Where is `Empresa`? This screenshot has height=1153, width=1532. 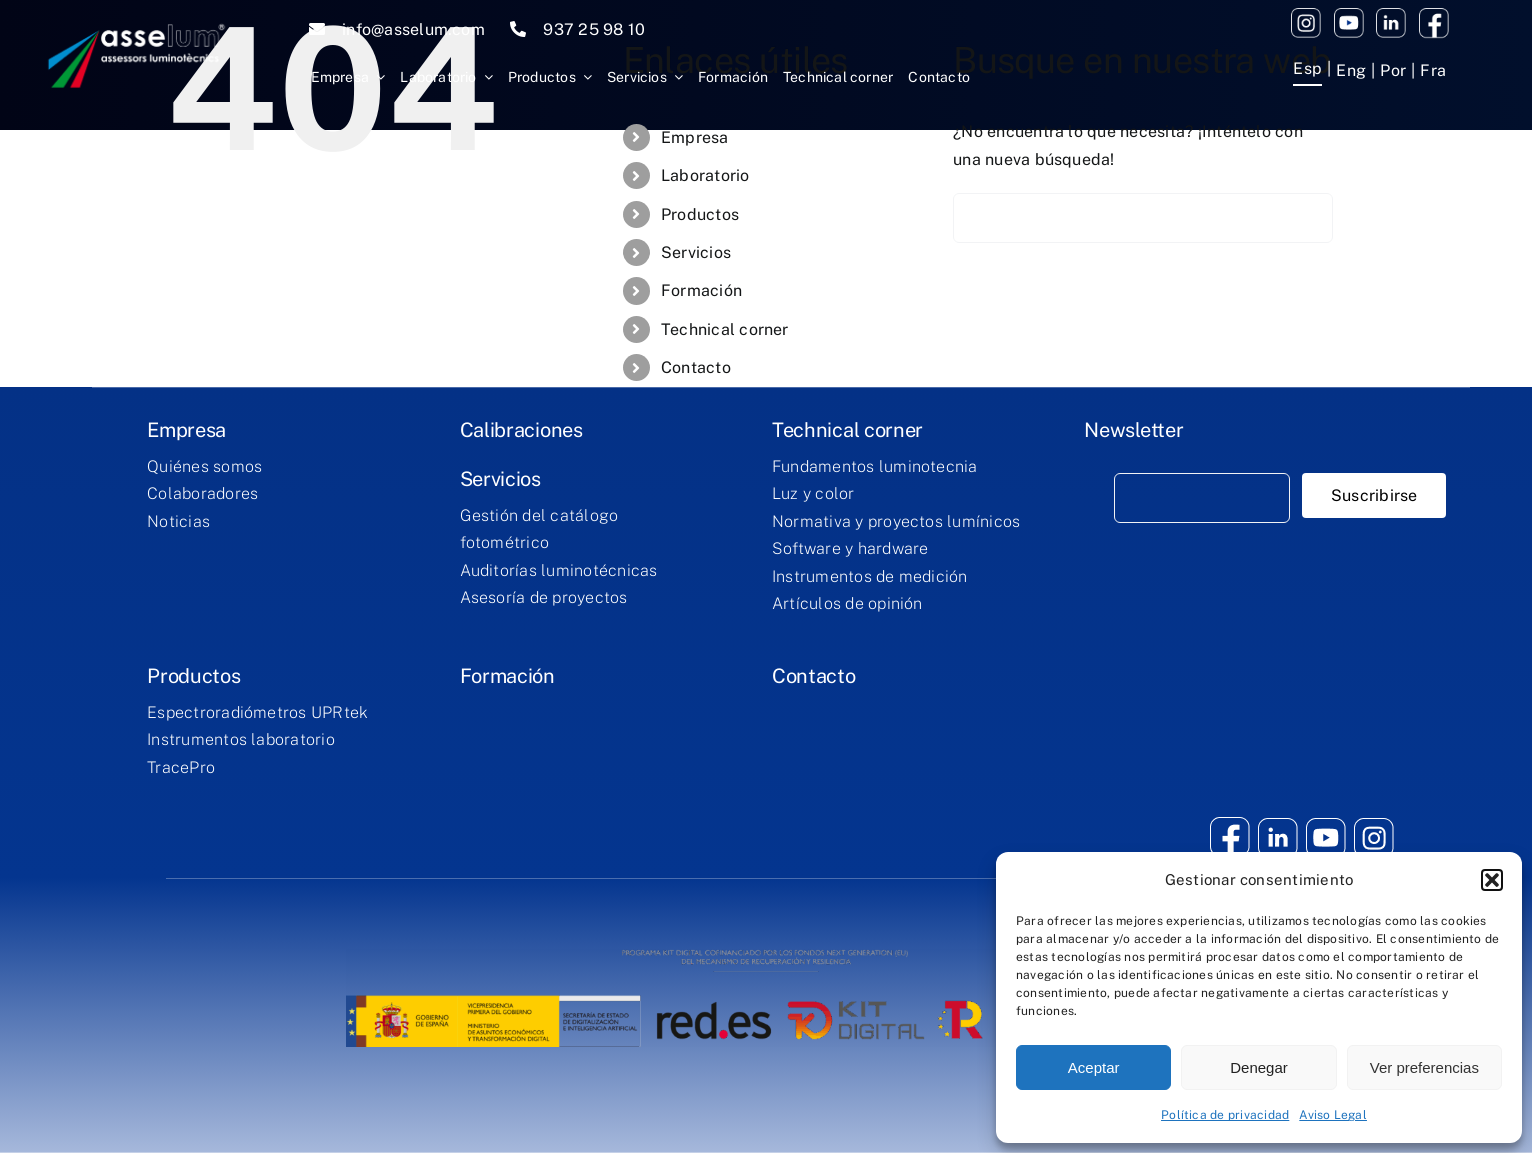 Empresa is located at coordinates (695, 137).